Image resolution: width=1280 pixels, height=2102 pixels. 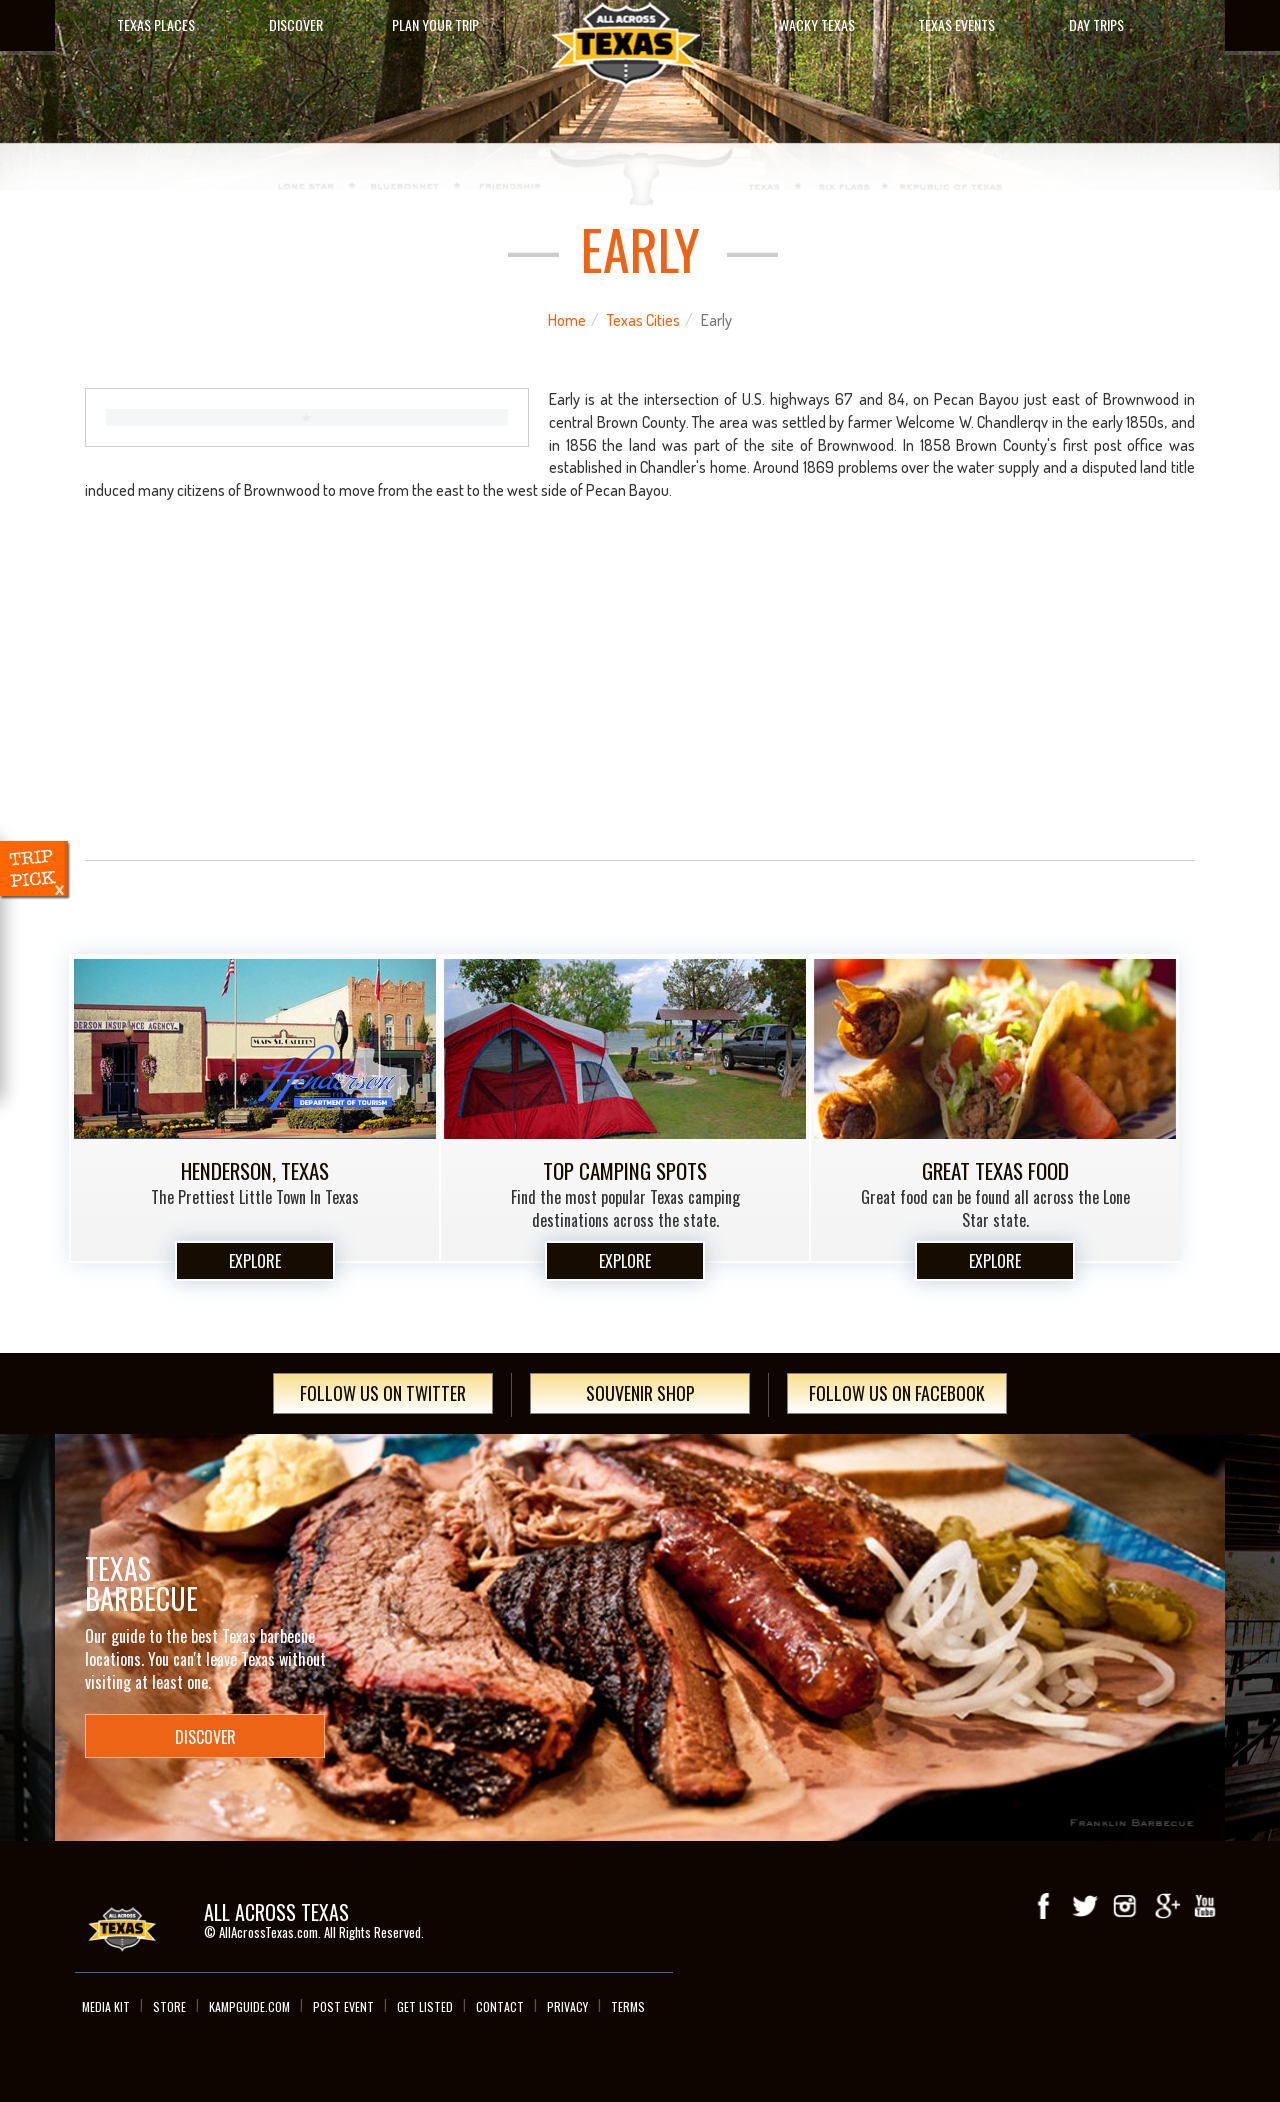 I want to click on Facebook, so click(x=1045, y=1906).